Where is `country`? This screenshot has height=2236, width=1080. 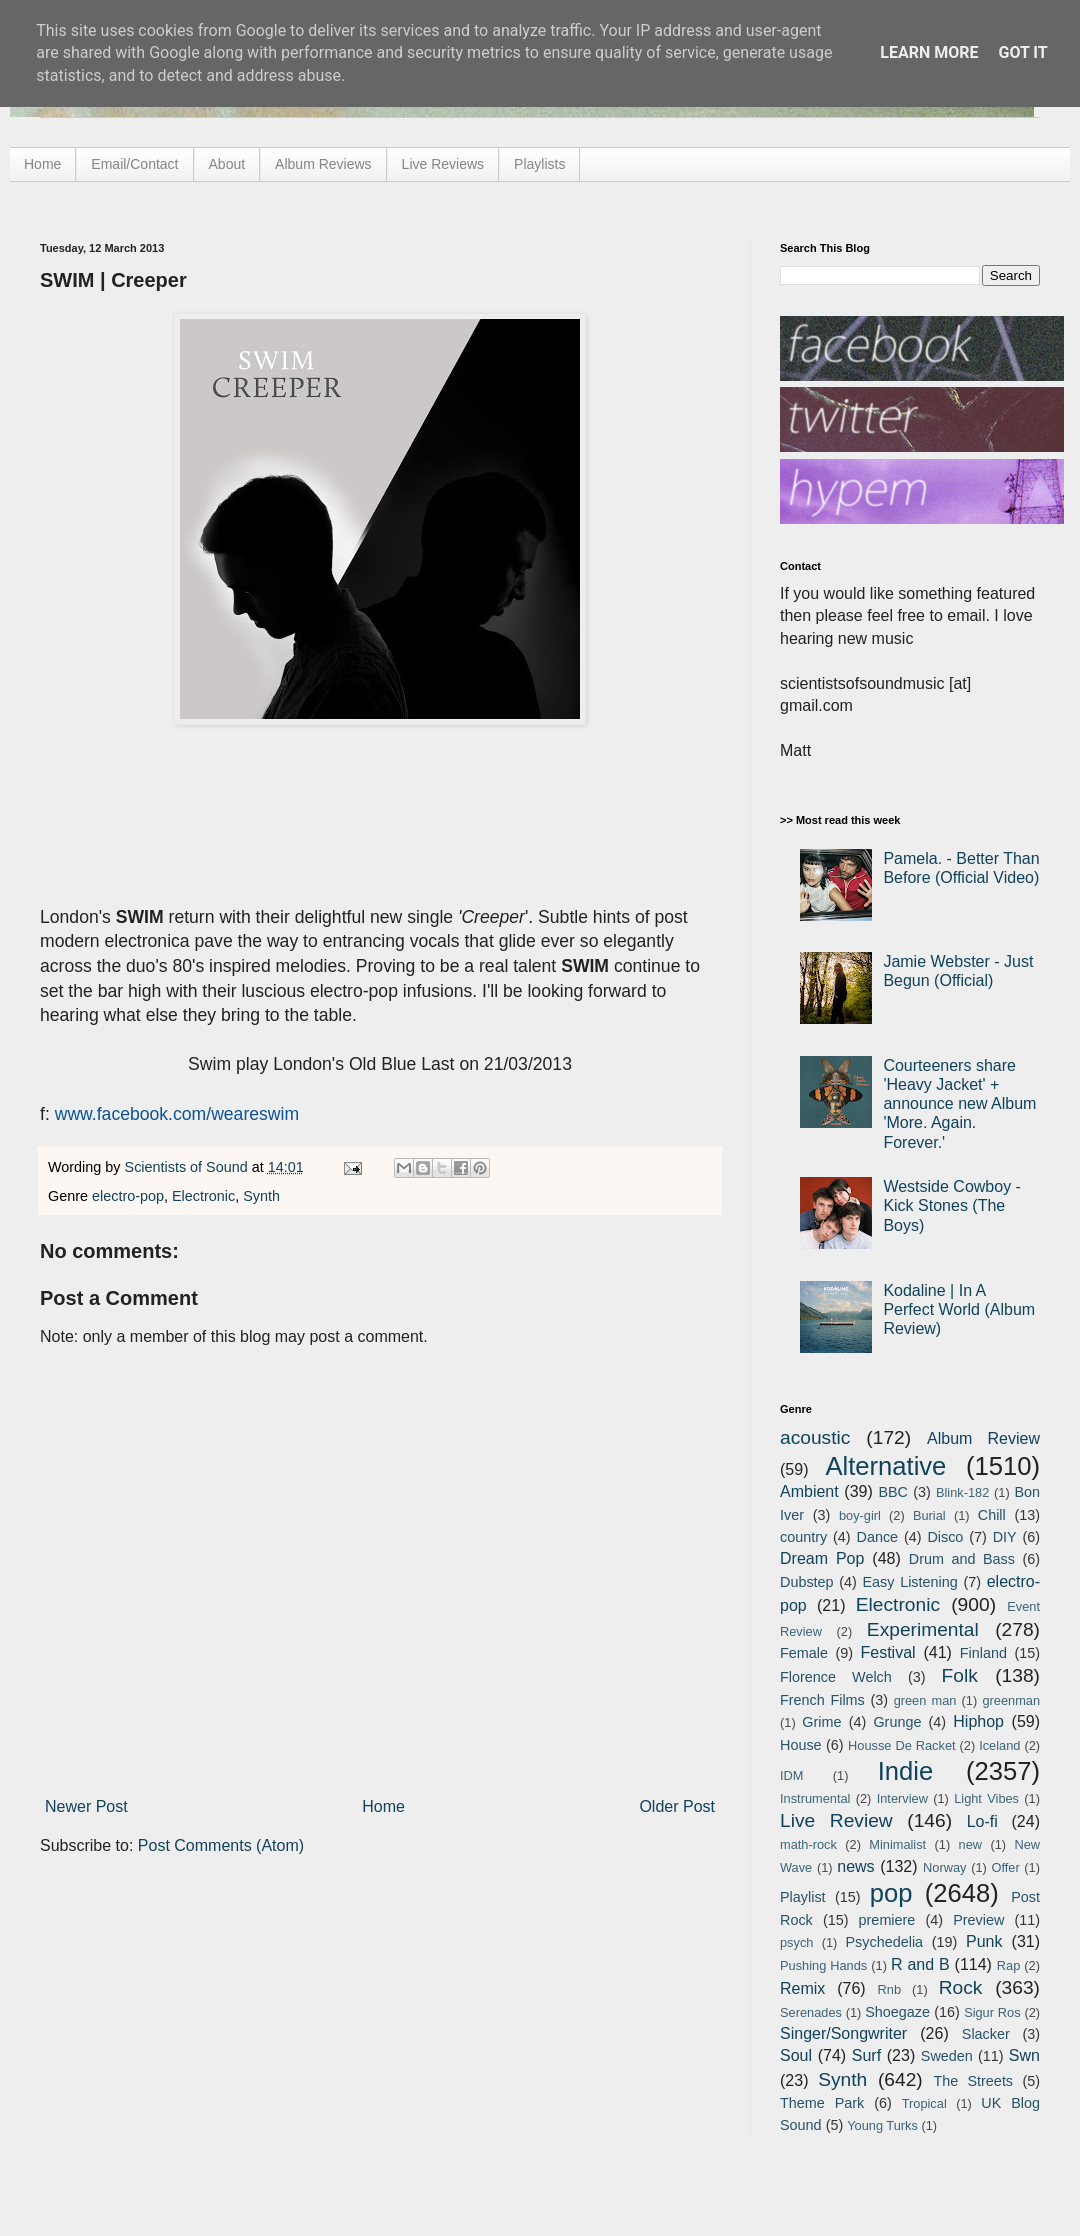
country is located at coordinates (803, 1537).